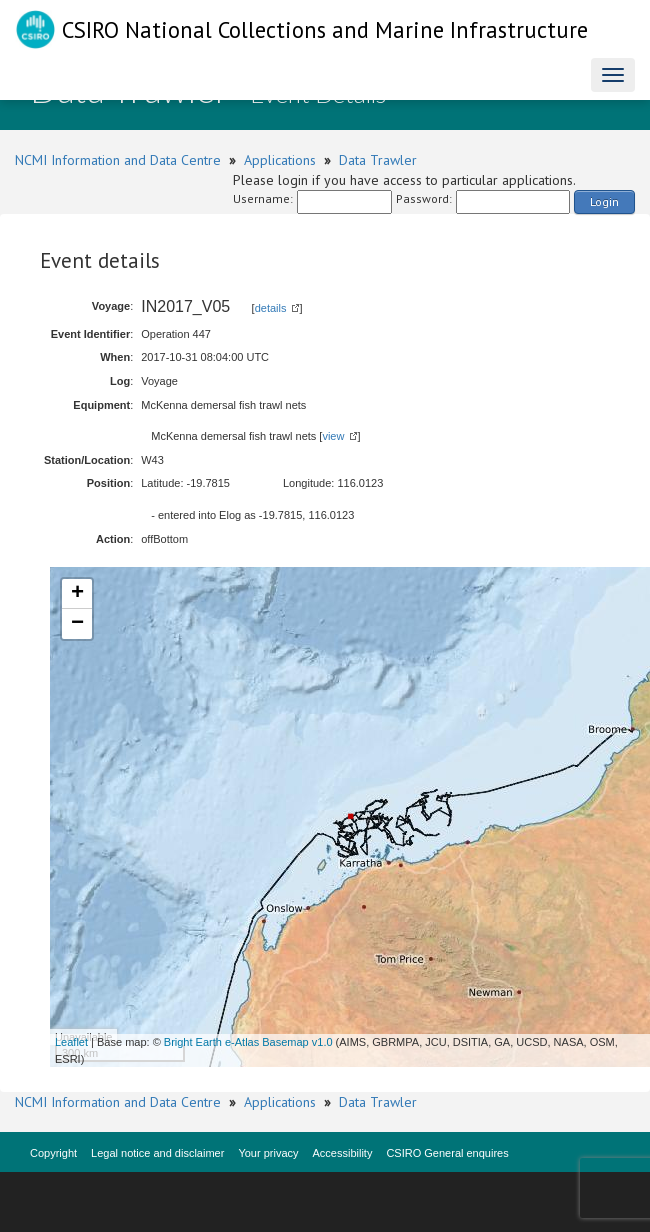 The width and height of the screenshot is (650, 1232). Describe the element at coordinates (271, 308) in the screenshot. I see `details` at that location.